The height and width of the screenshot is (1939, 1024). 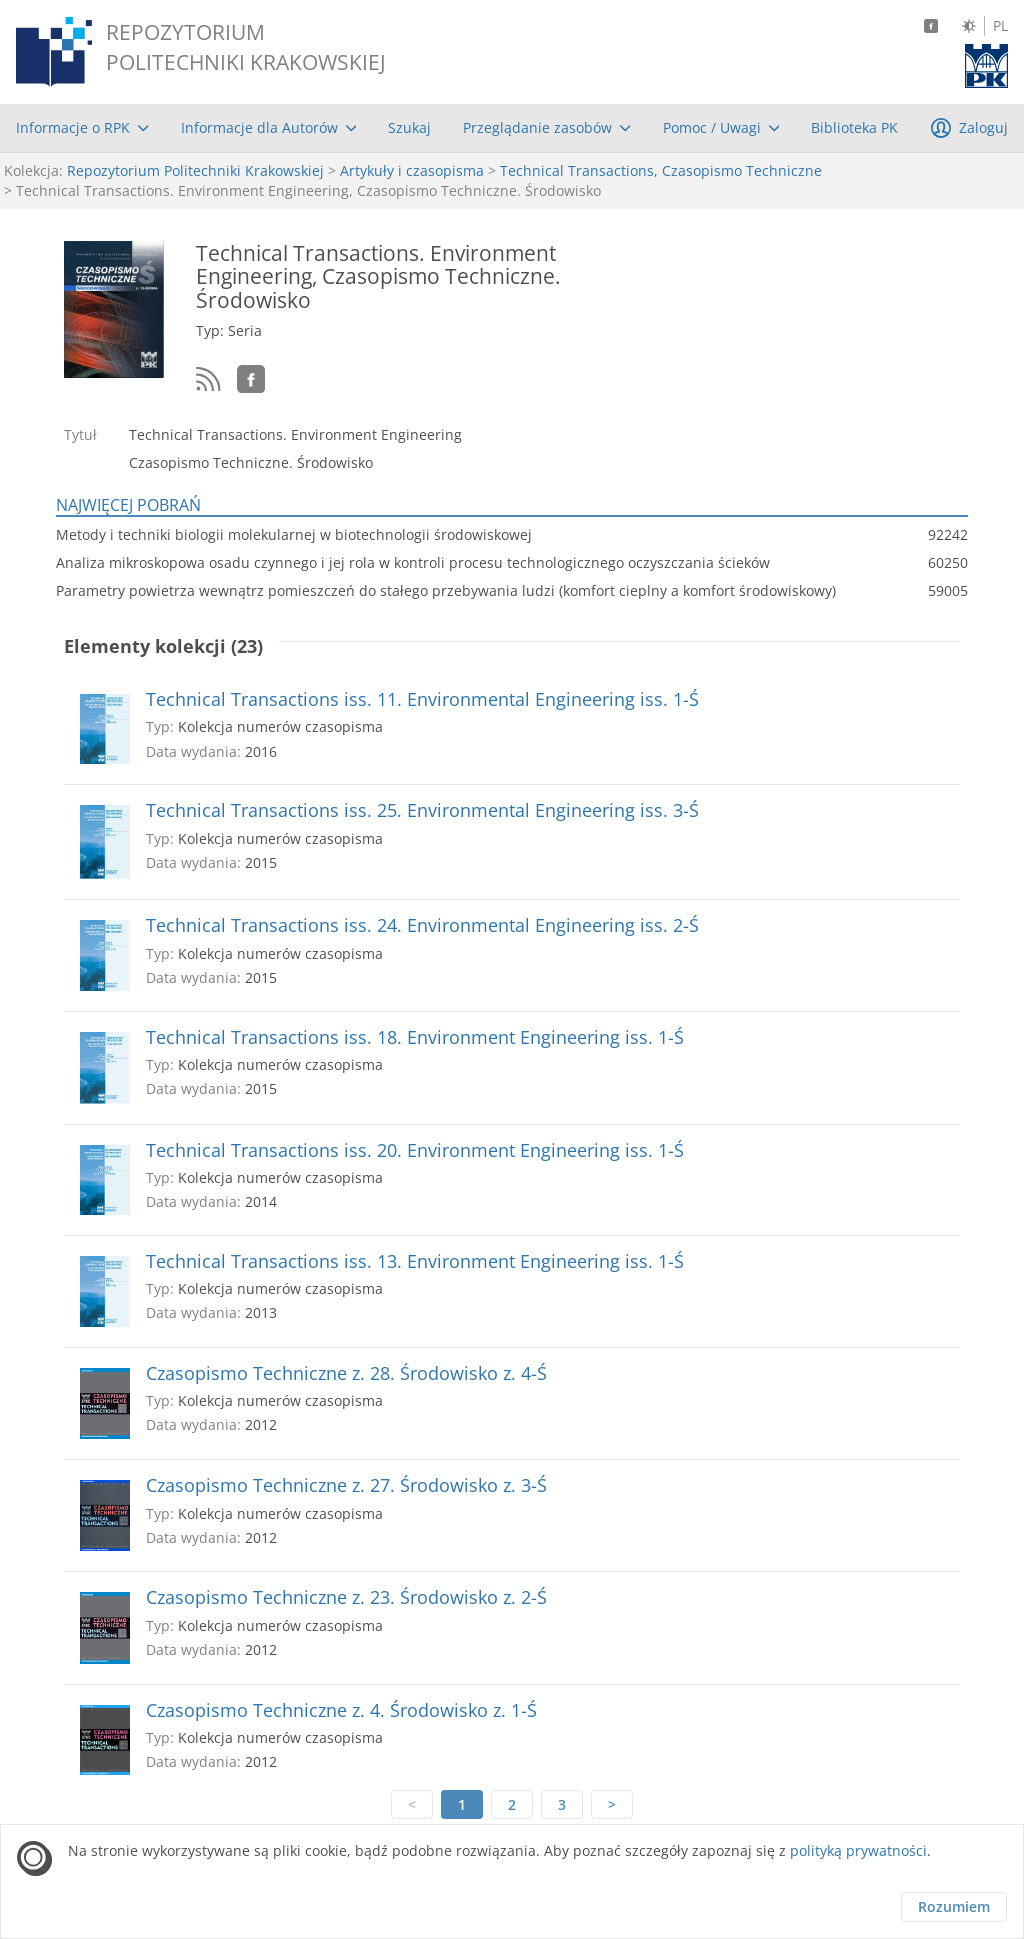 What do you see at coordinates (1000, 26) in the screenshot?
I see `PL [Język polski]` at bounding box center [1000, 26].